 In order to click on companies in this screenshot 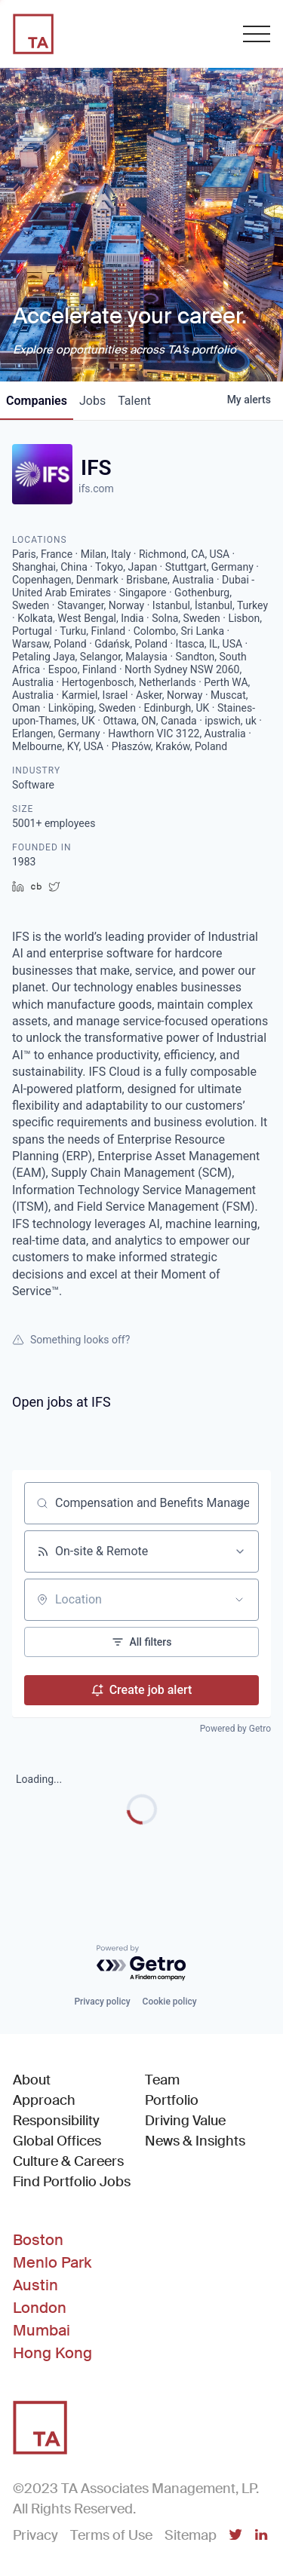, I will do `click(36, 401)`.